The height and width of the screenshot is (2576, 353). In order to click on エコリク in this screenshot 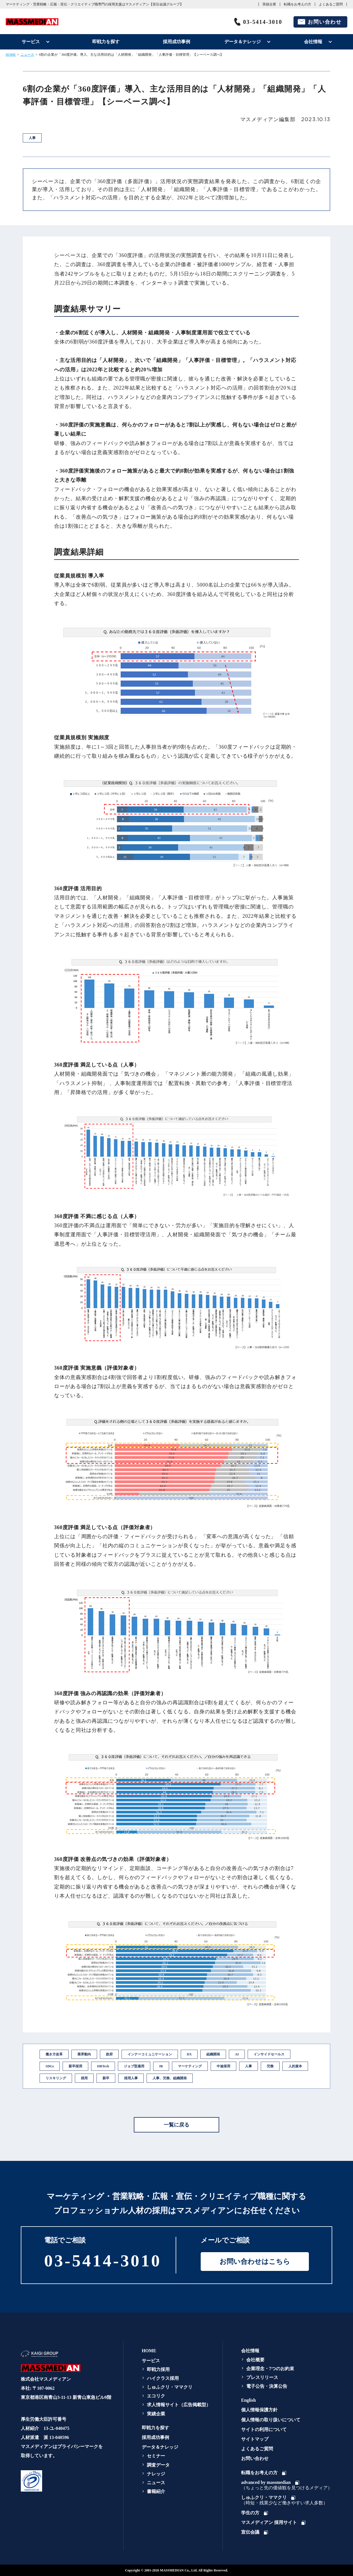, I will do `click(156, 2395)`.